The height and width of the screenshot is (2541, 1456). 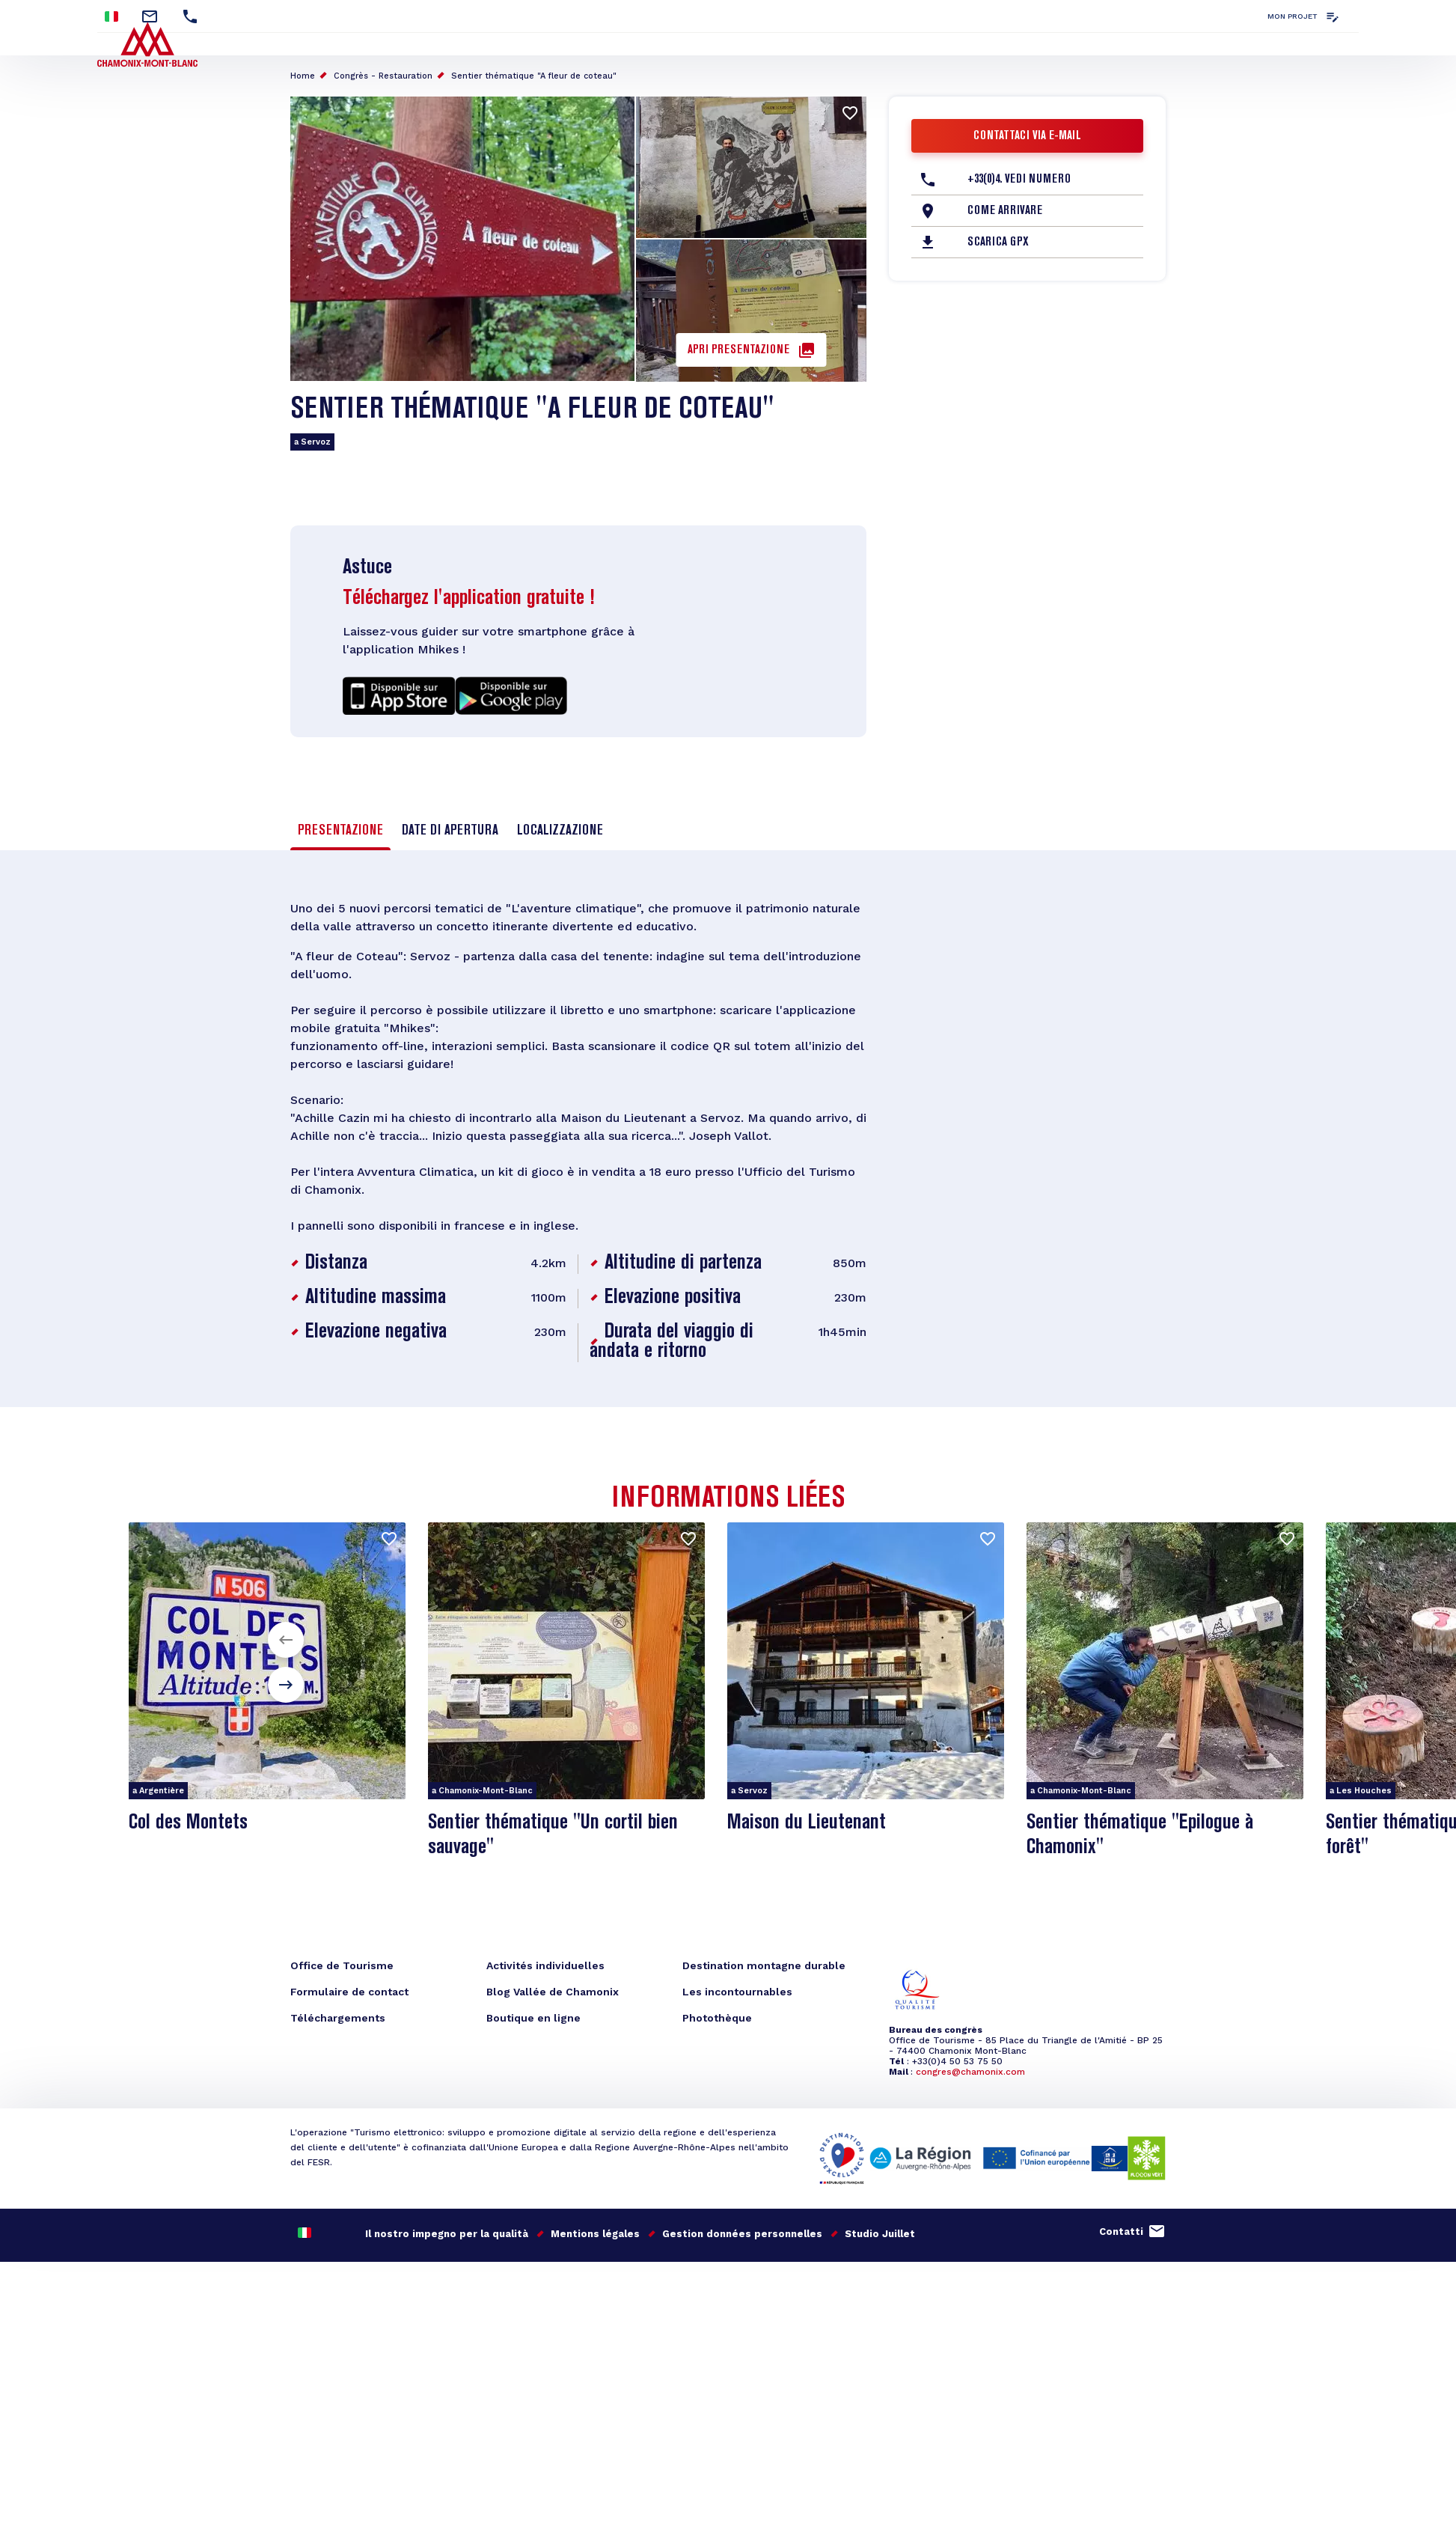 What do you see at coordinates (446, 2233) in the screenshot?
I see `Il nostro impegno per la qualità` at bounding box center [446, 2233].